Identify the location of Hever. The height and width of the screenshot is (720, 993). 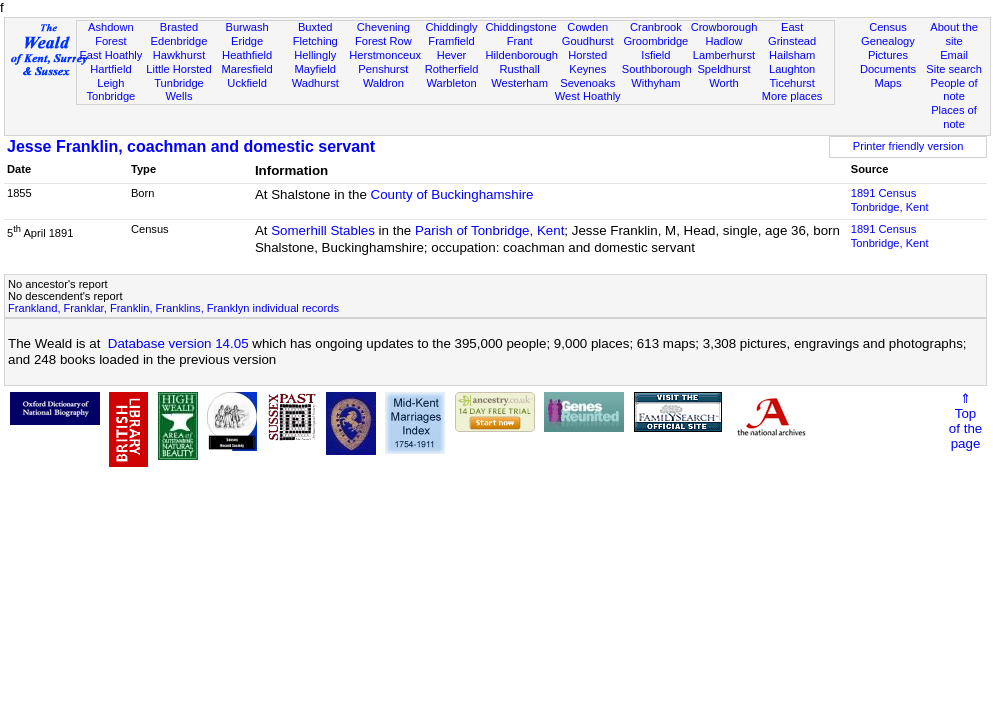
(452, 55).